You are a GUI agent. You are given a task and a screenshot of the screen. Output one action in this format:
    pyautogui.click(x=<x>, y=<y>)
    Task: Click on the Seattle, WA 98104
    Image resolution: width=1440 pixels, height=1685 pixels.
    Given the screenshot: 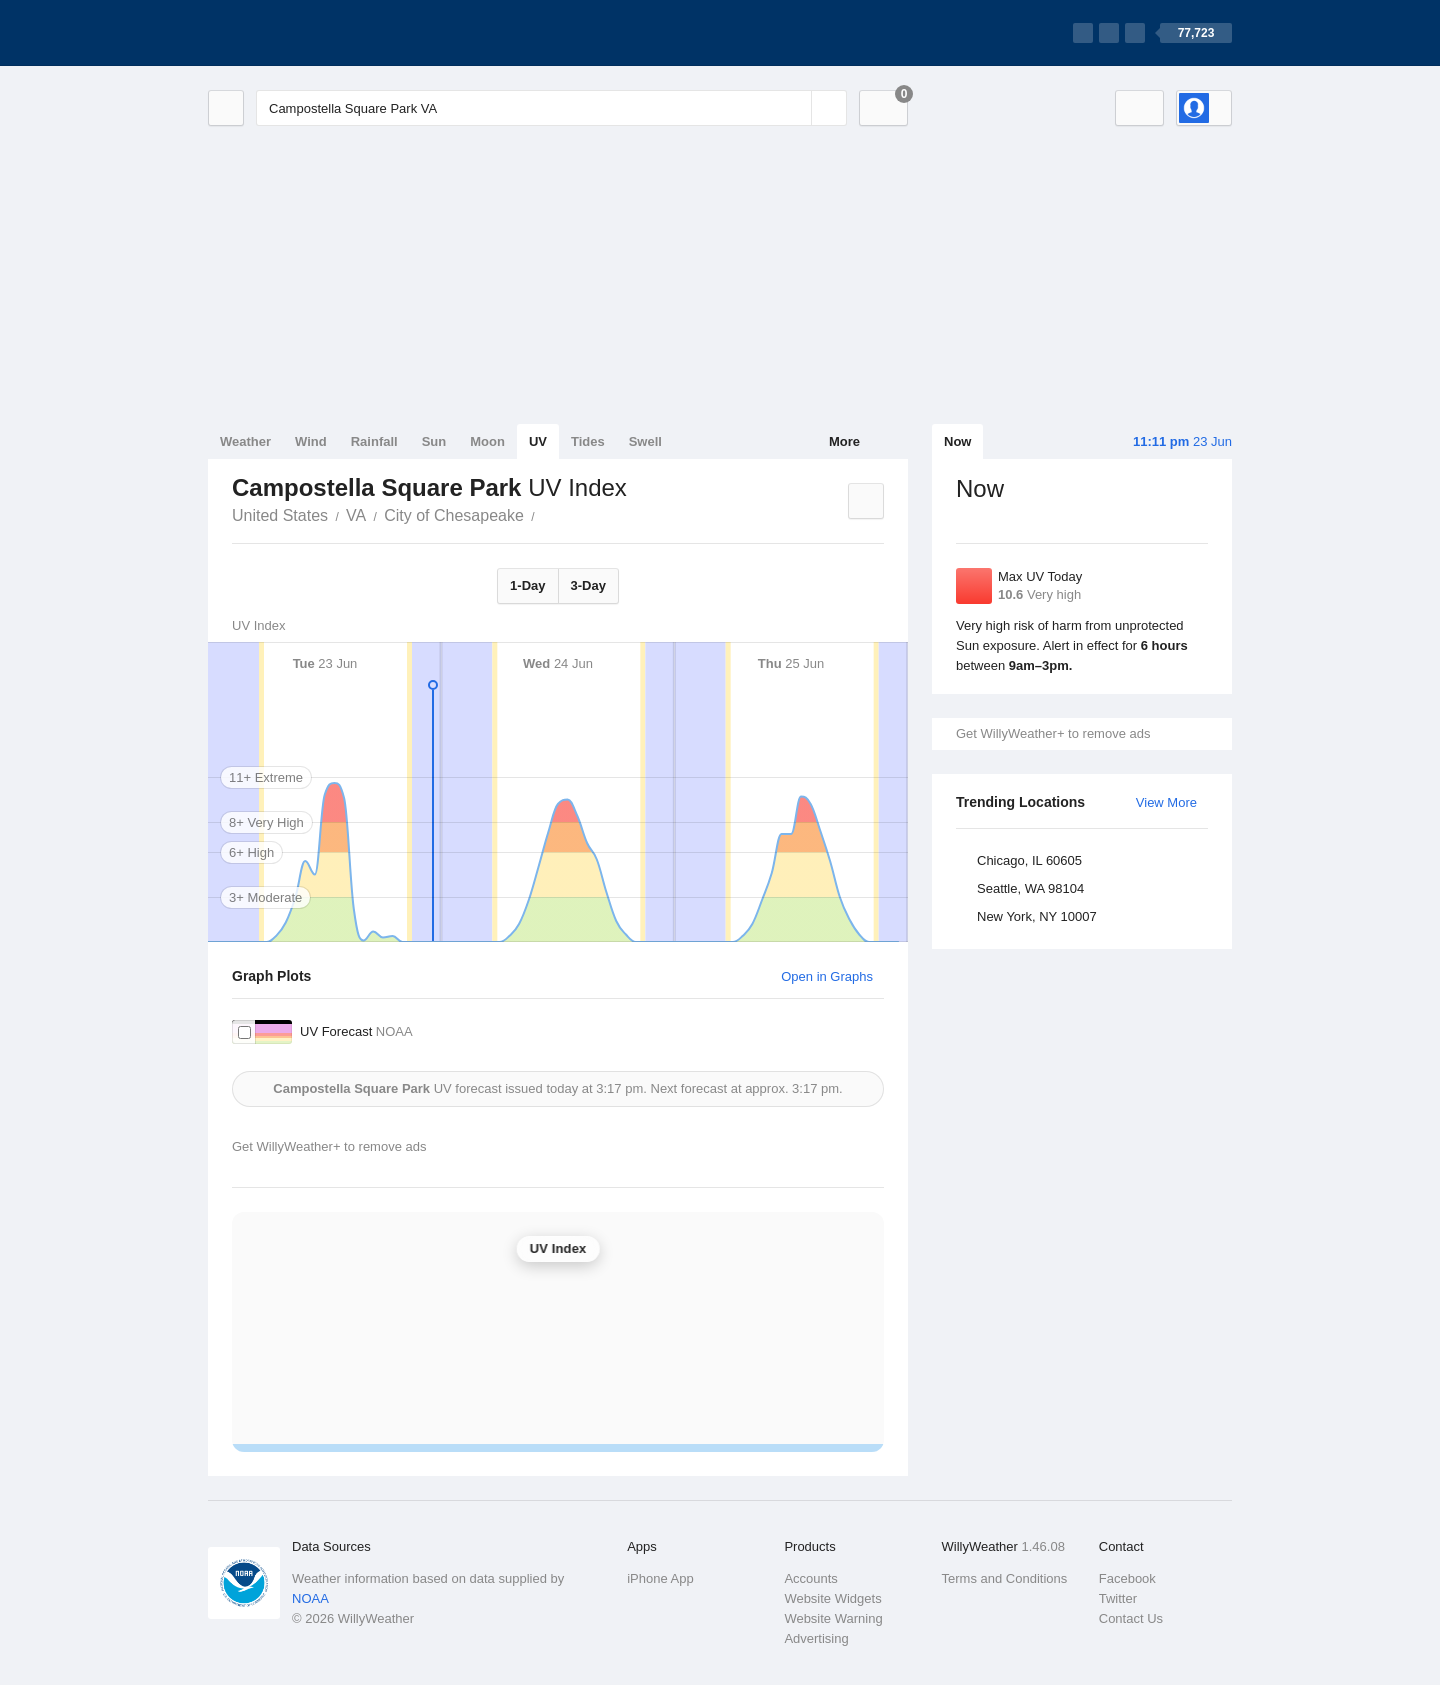 What is the action you would take?
    pyautogui.click(x=1030, y=888)
    